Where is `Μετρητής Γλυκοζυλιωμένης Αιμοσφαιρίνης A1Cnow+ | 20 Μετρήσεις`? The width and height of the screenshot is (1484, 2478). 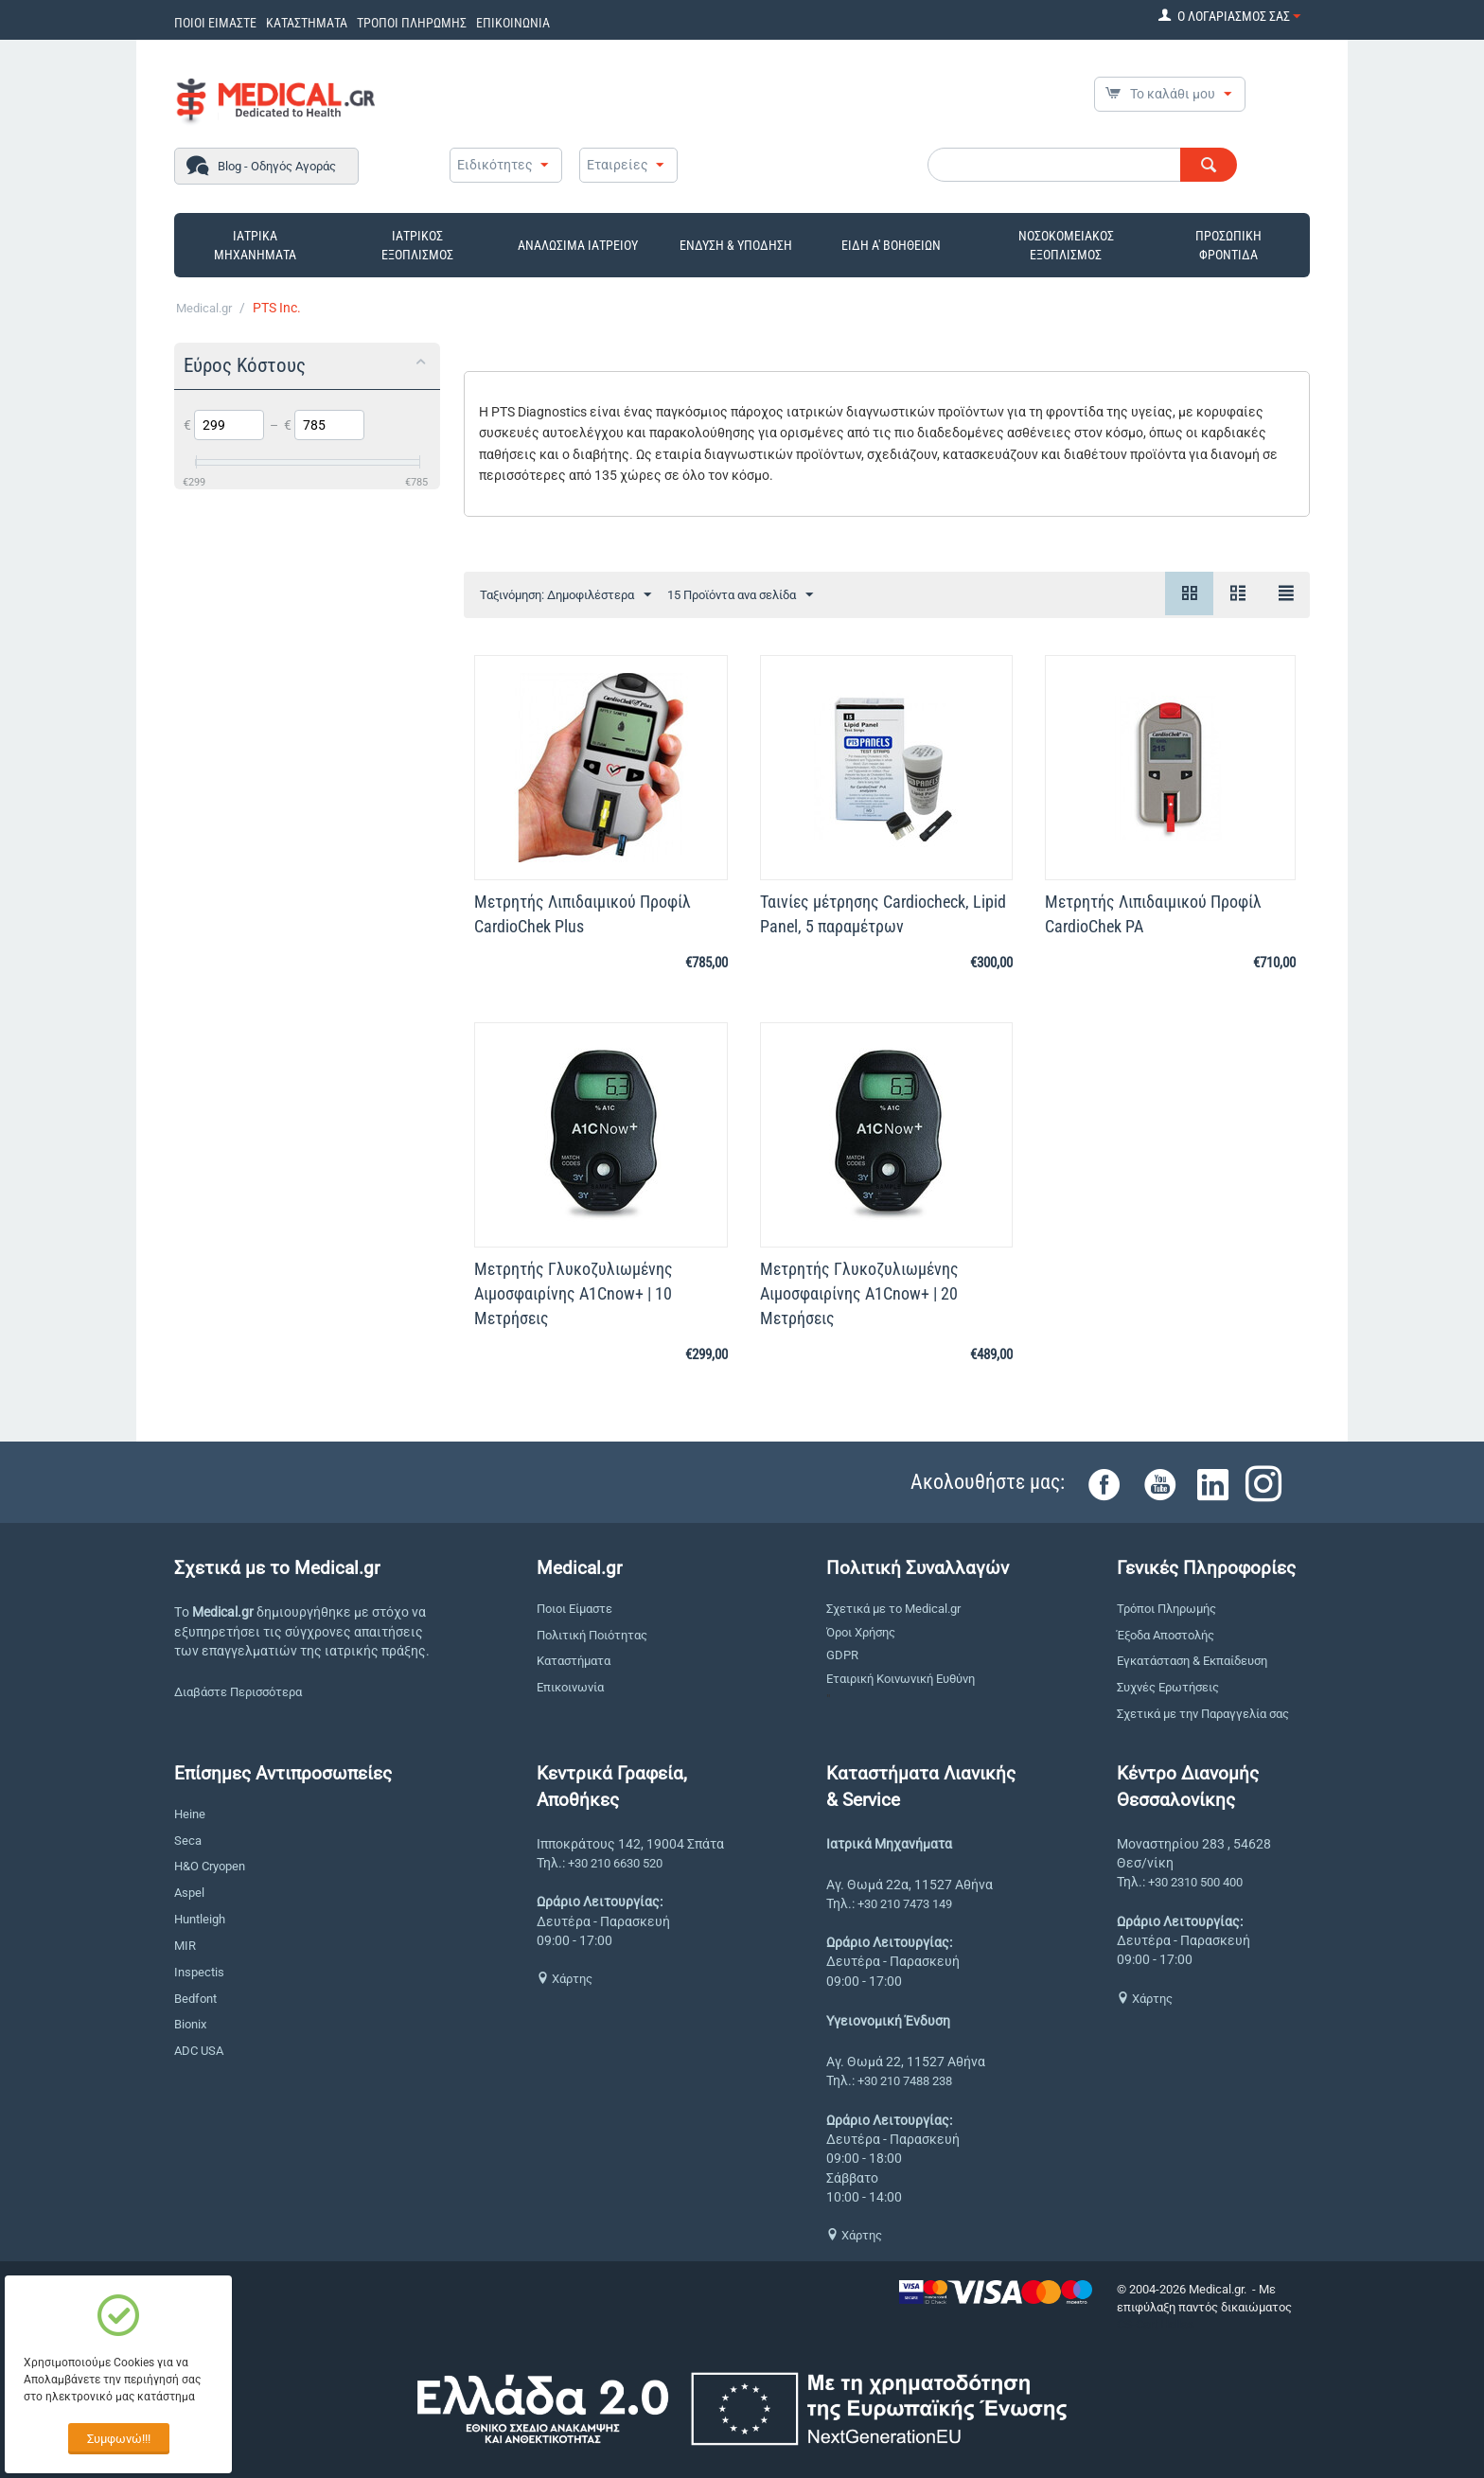 Μετρητής Γλυκοζυλιωμένης Αιμοσφαιρίνης A1Cnow+ | 20 Μετρήσεις is located at coordinates (859, 1293).